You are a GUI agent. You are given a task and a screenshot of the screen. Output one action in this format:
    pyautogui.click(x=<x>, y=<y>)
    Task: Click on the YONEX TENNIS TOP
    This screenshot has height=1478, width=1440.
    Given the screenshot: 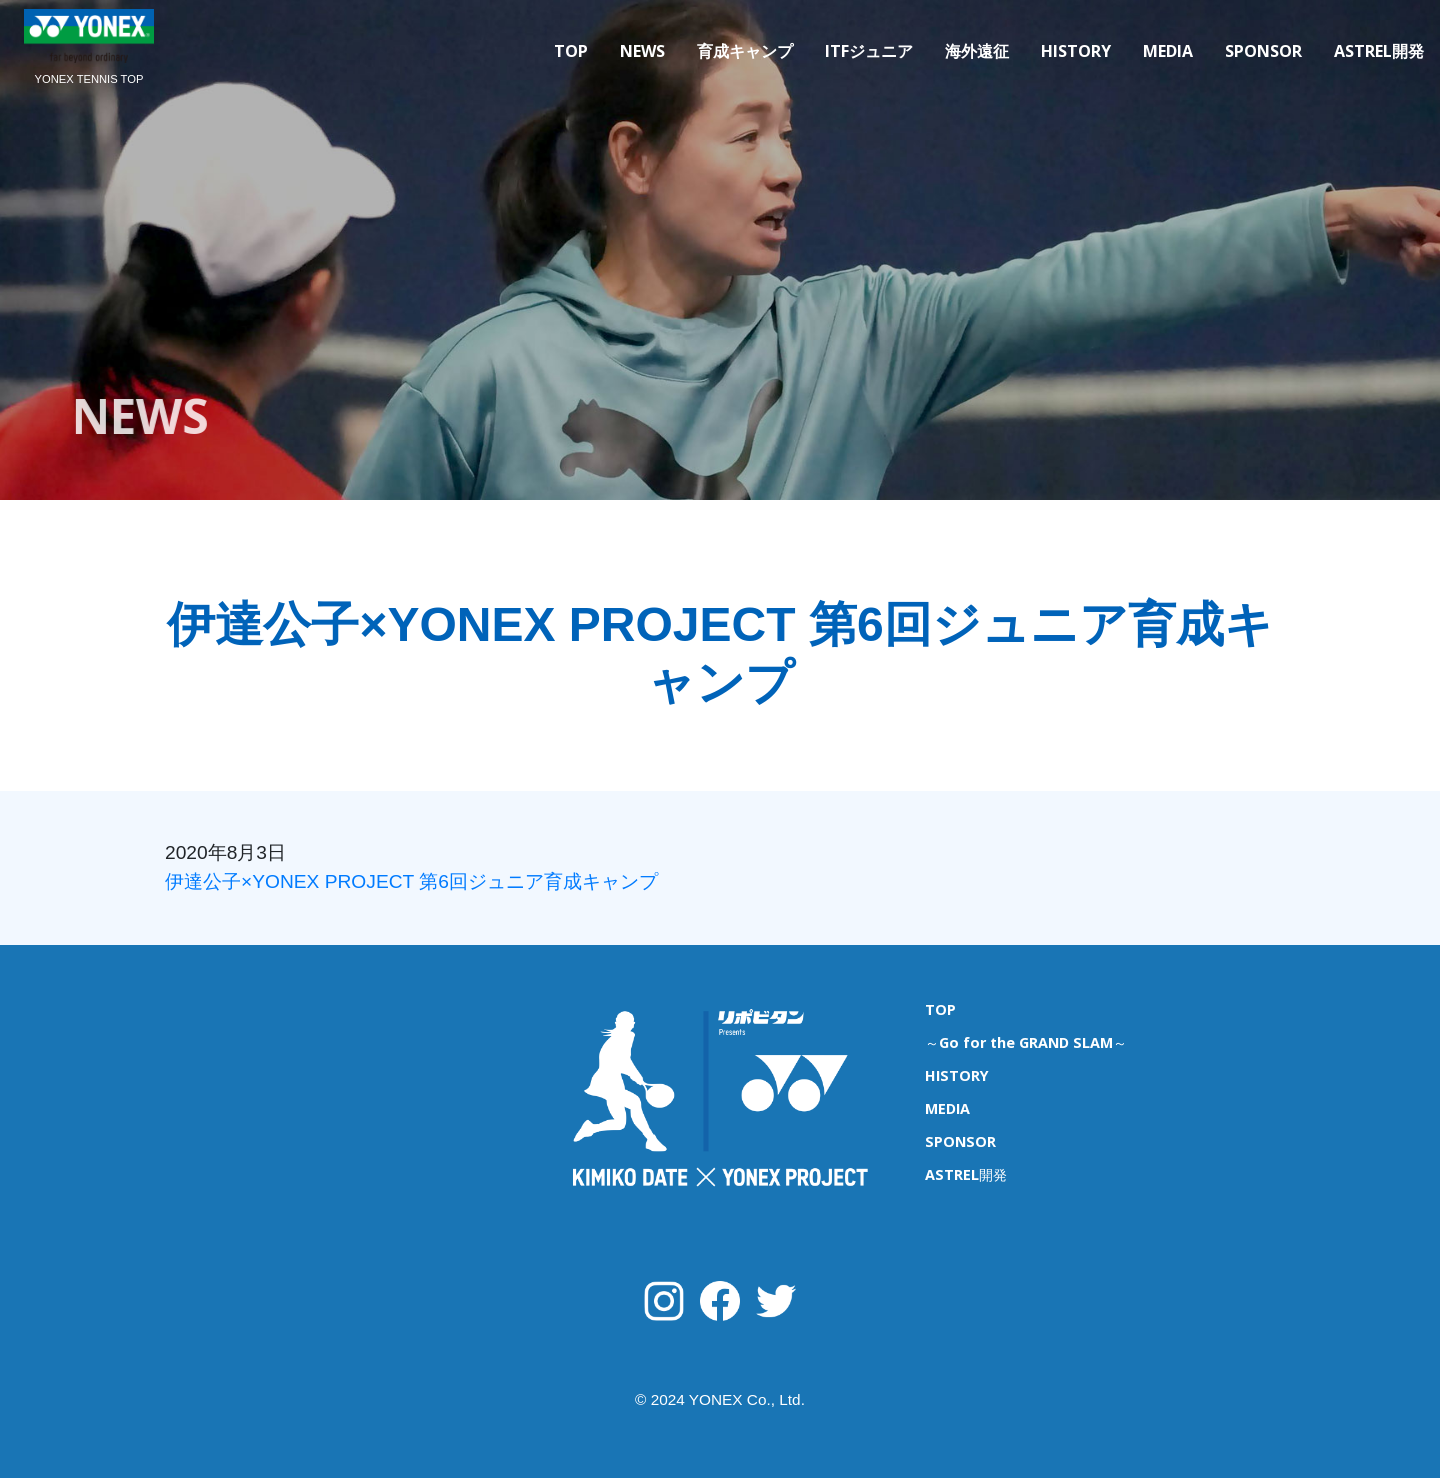 What is the action you would take?
    pyautogui.click(x=89, y=79)
    